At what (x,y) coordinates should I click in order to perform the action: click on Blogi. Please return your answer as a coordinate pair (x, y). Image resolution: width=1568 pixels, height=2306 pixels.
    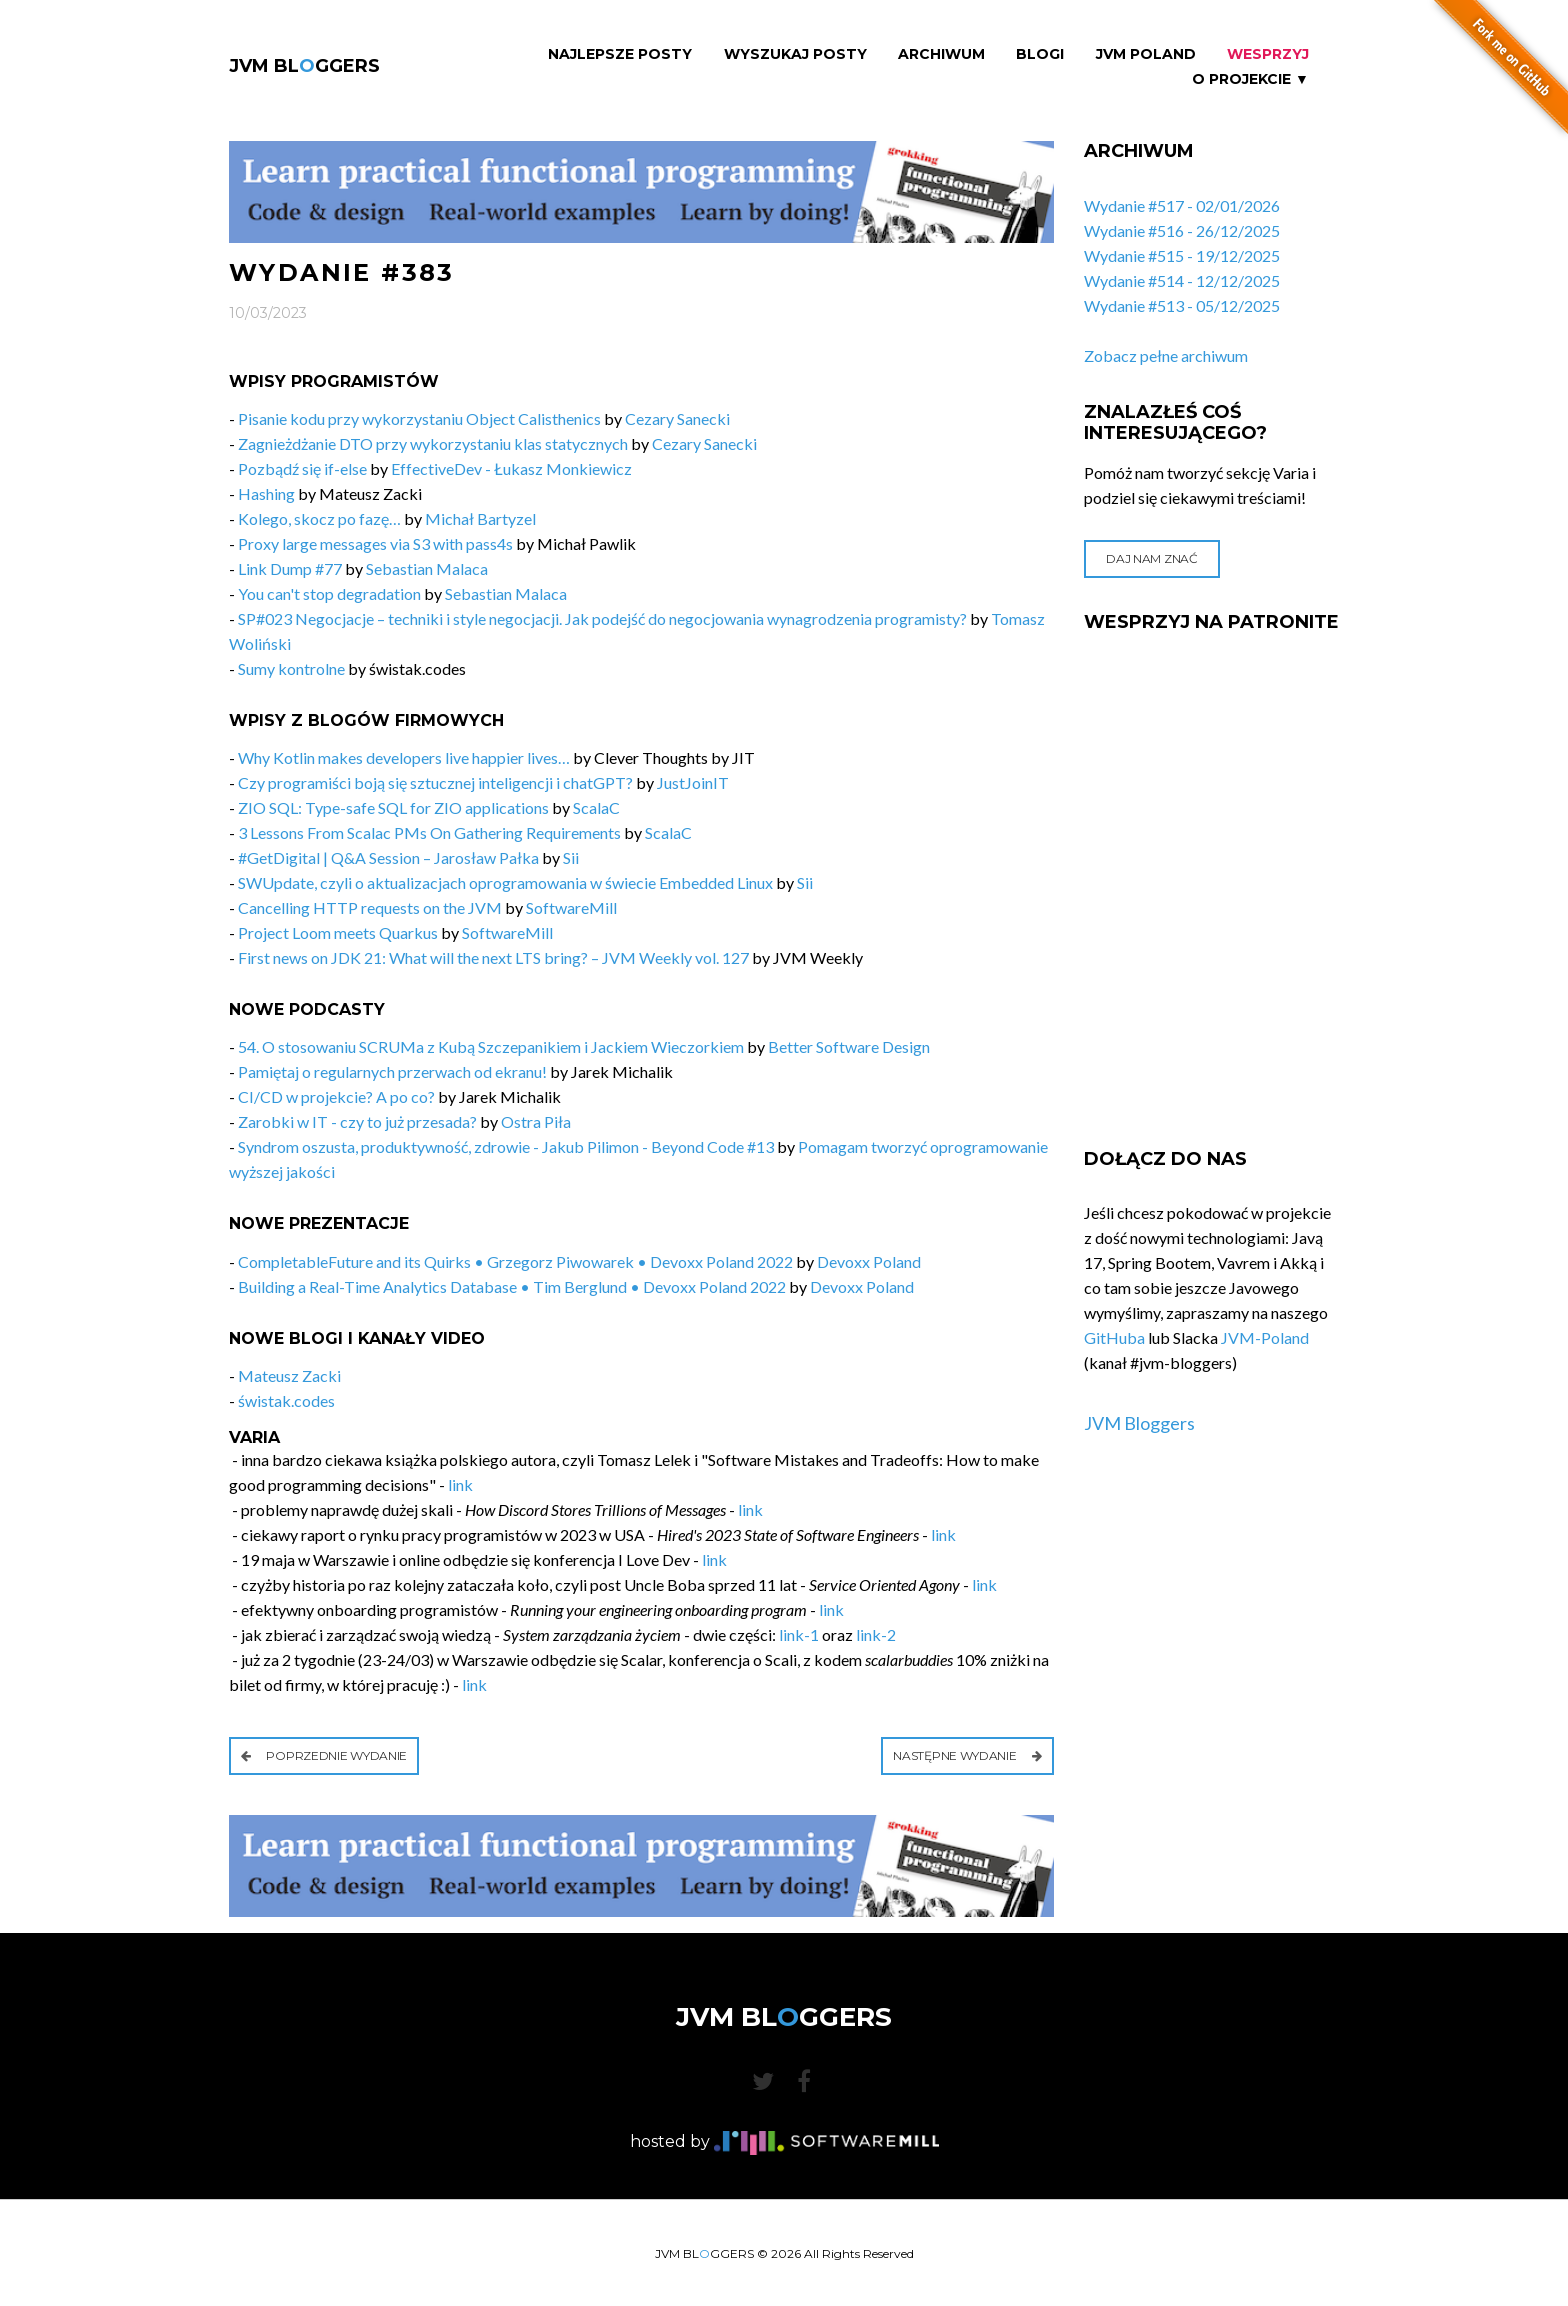
    Looking at the image, I should click on (1040, 54).